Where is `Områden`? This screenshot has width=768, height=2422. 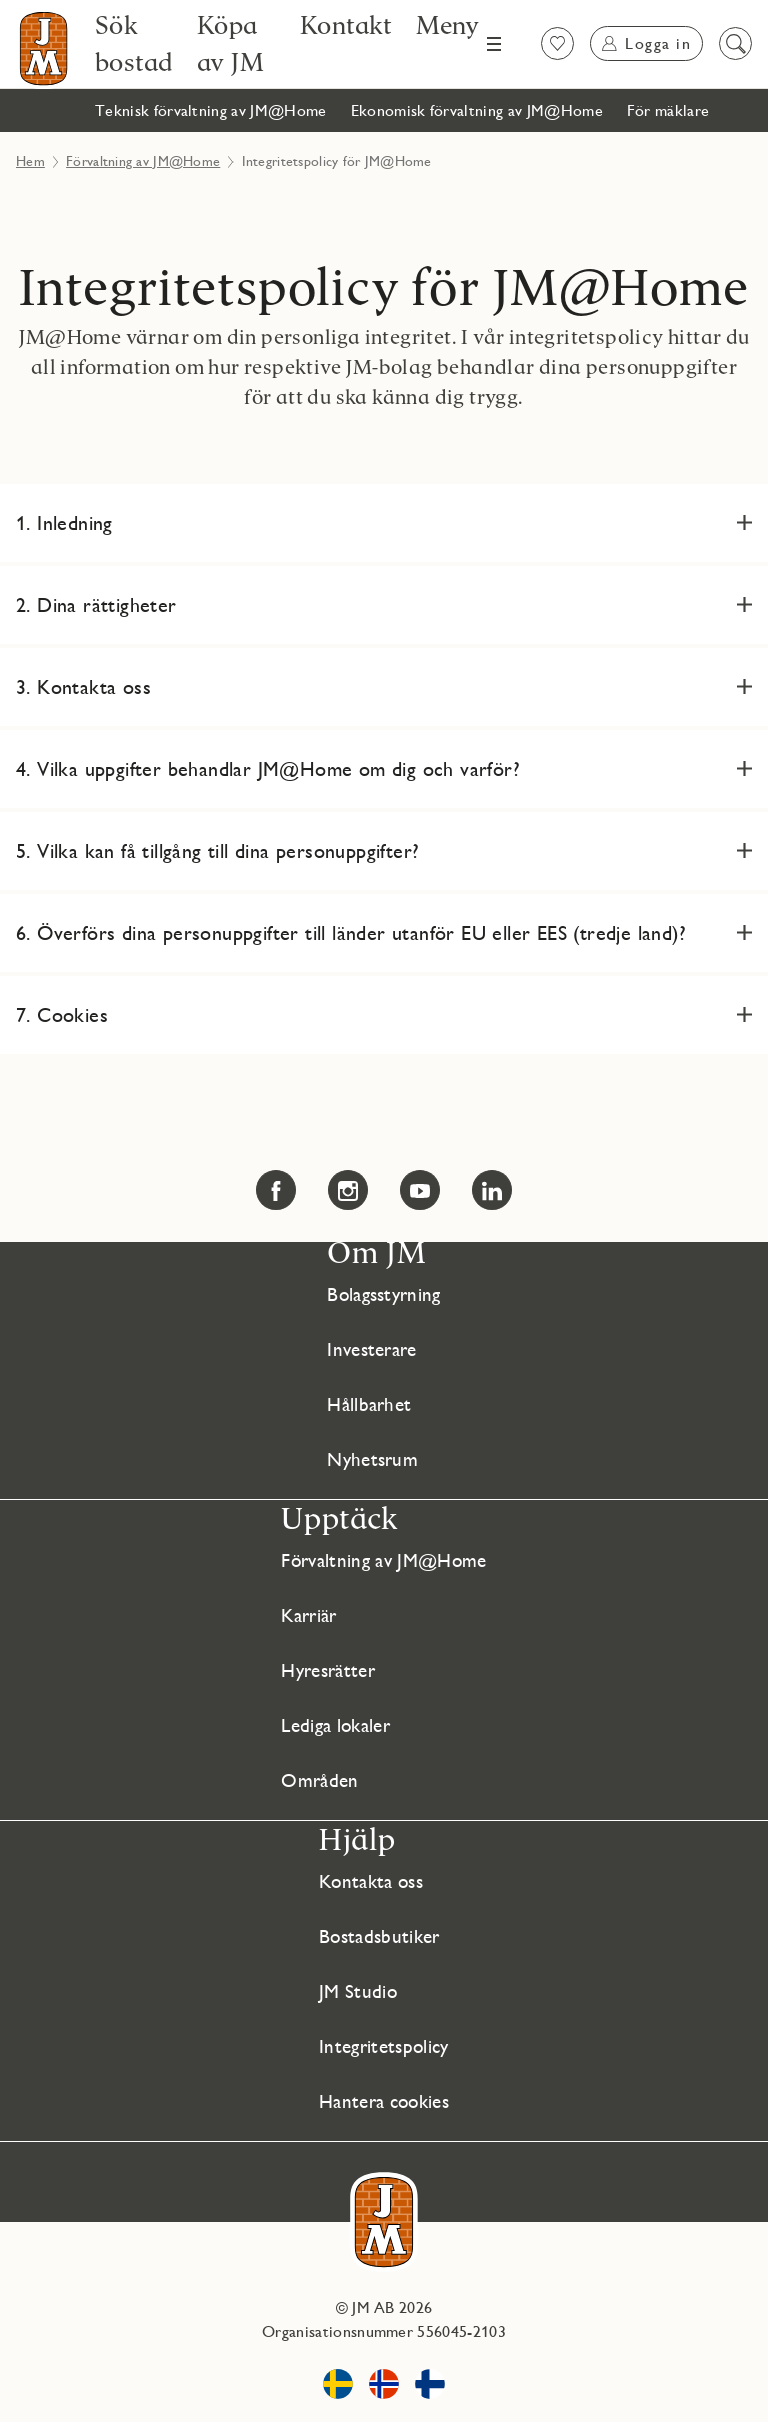 Områden is located at coordinates (314, 1780).